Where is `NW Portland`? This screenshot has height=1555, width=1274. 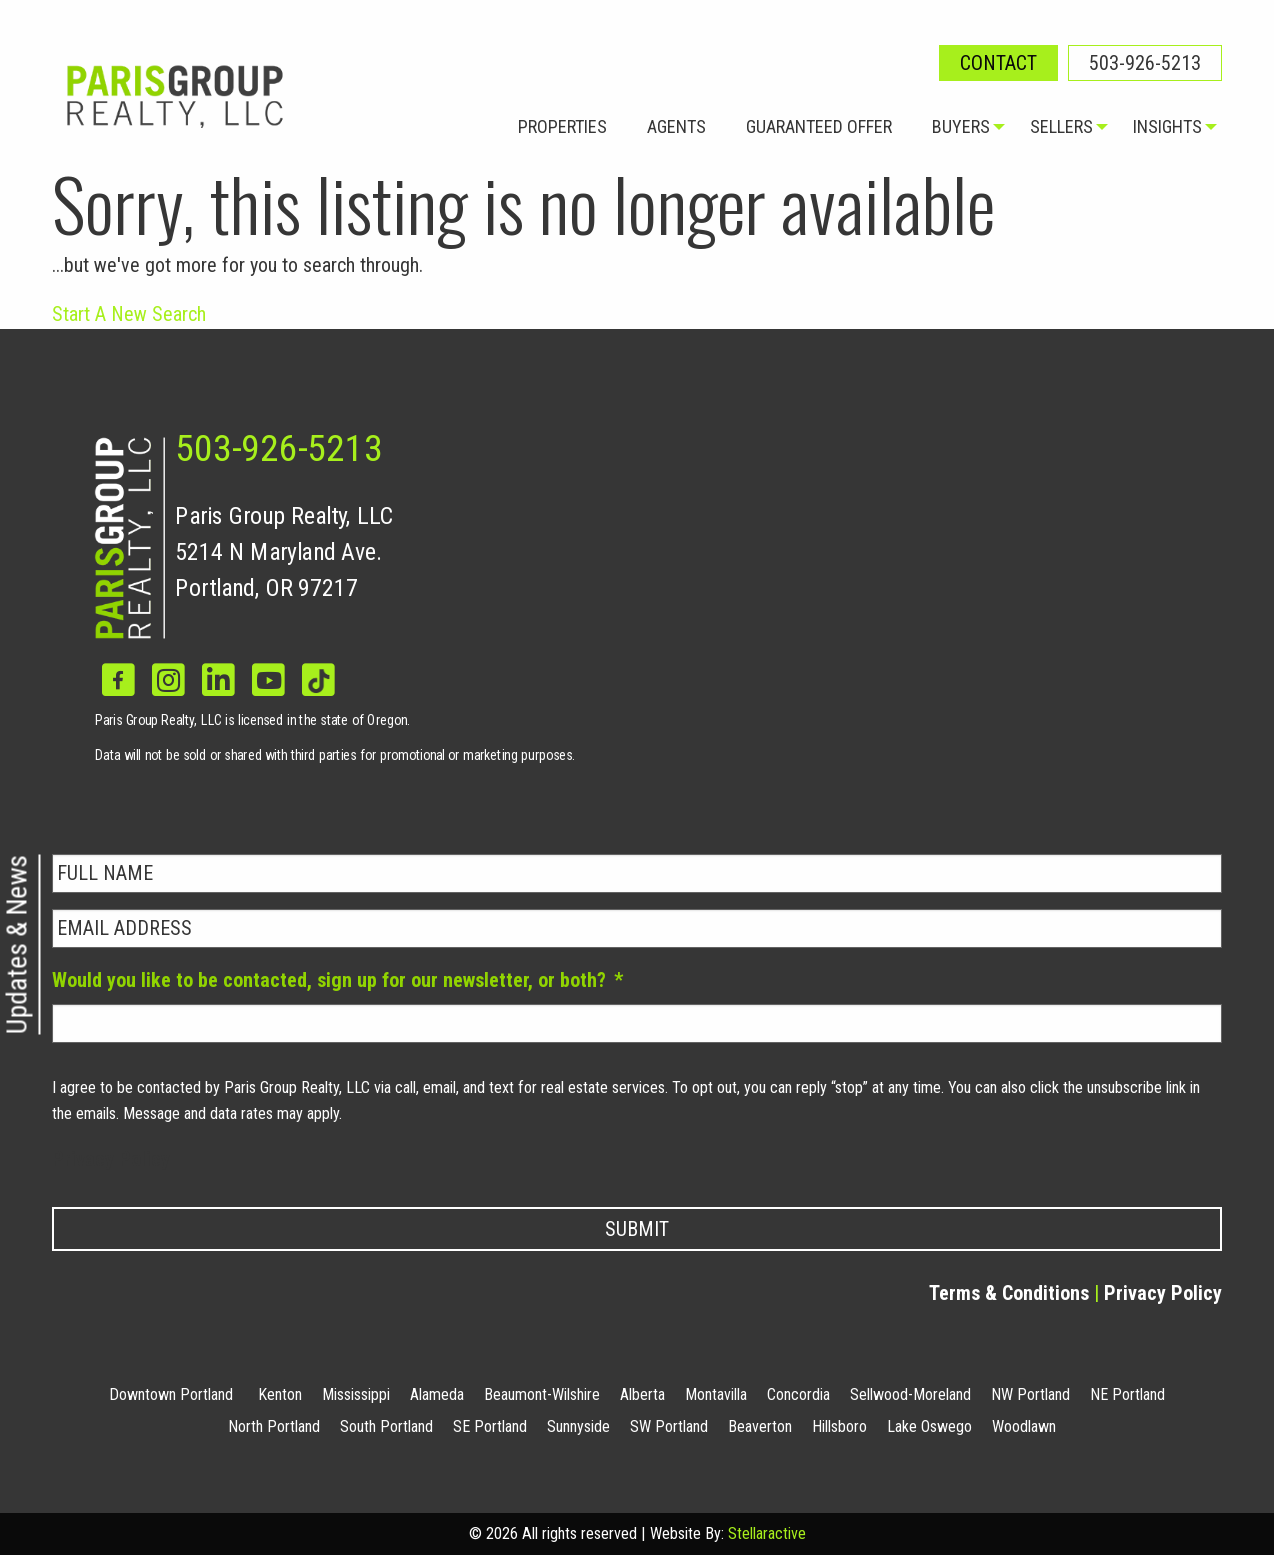
NW Portland is located at coordinates (1030, 1394).